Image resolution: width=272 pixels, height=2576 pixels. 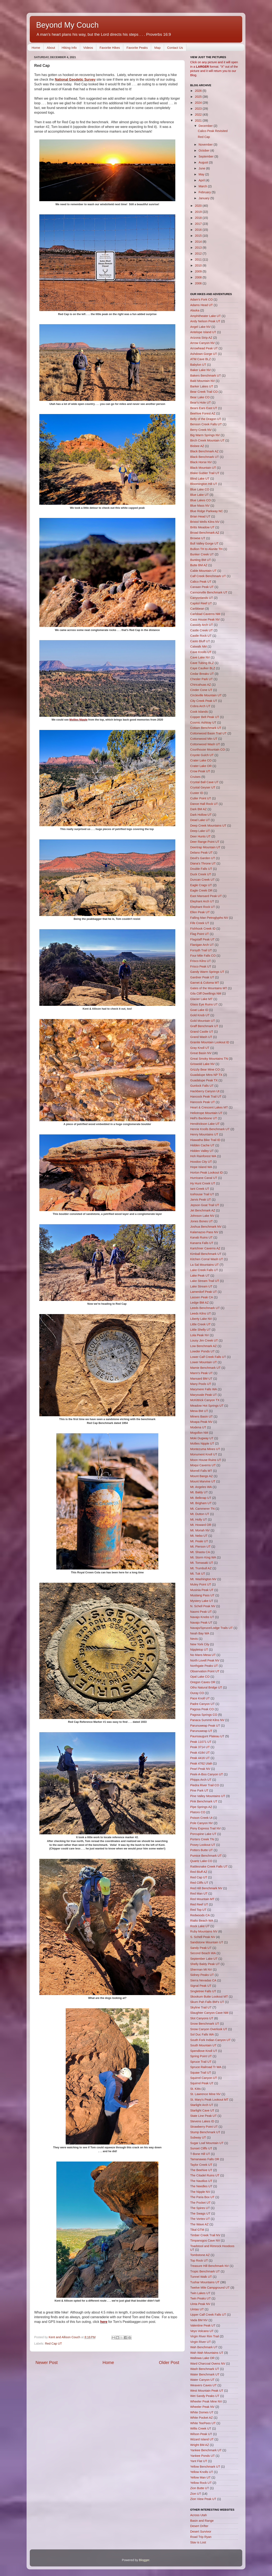 I want to click on Rock Lake UT, so click(x=200, y=1926).